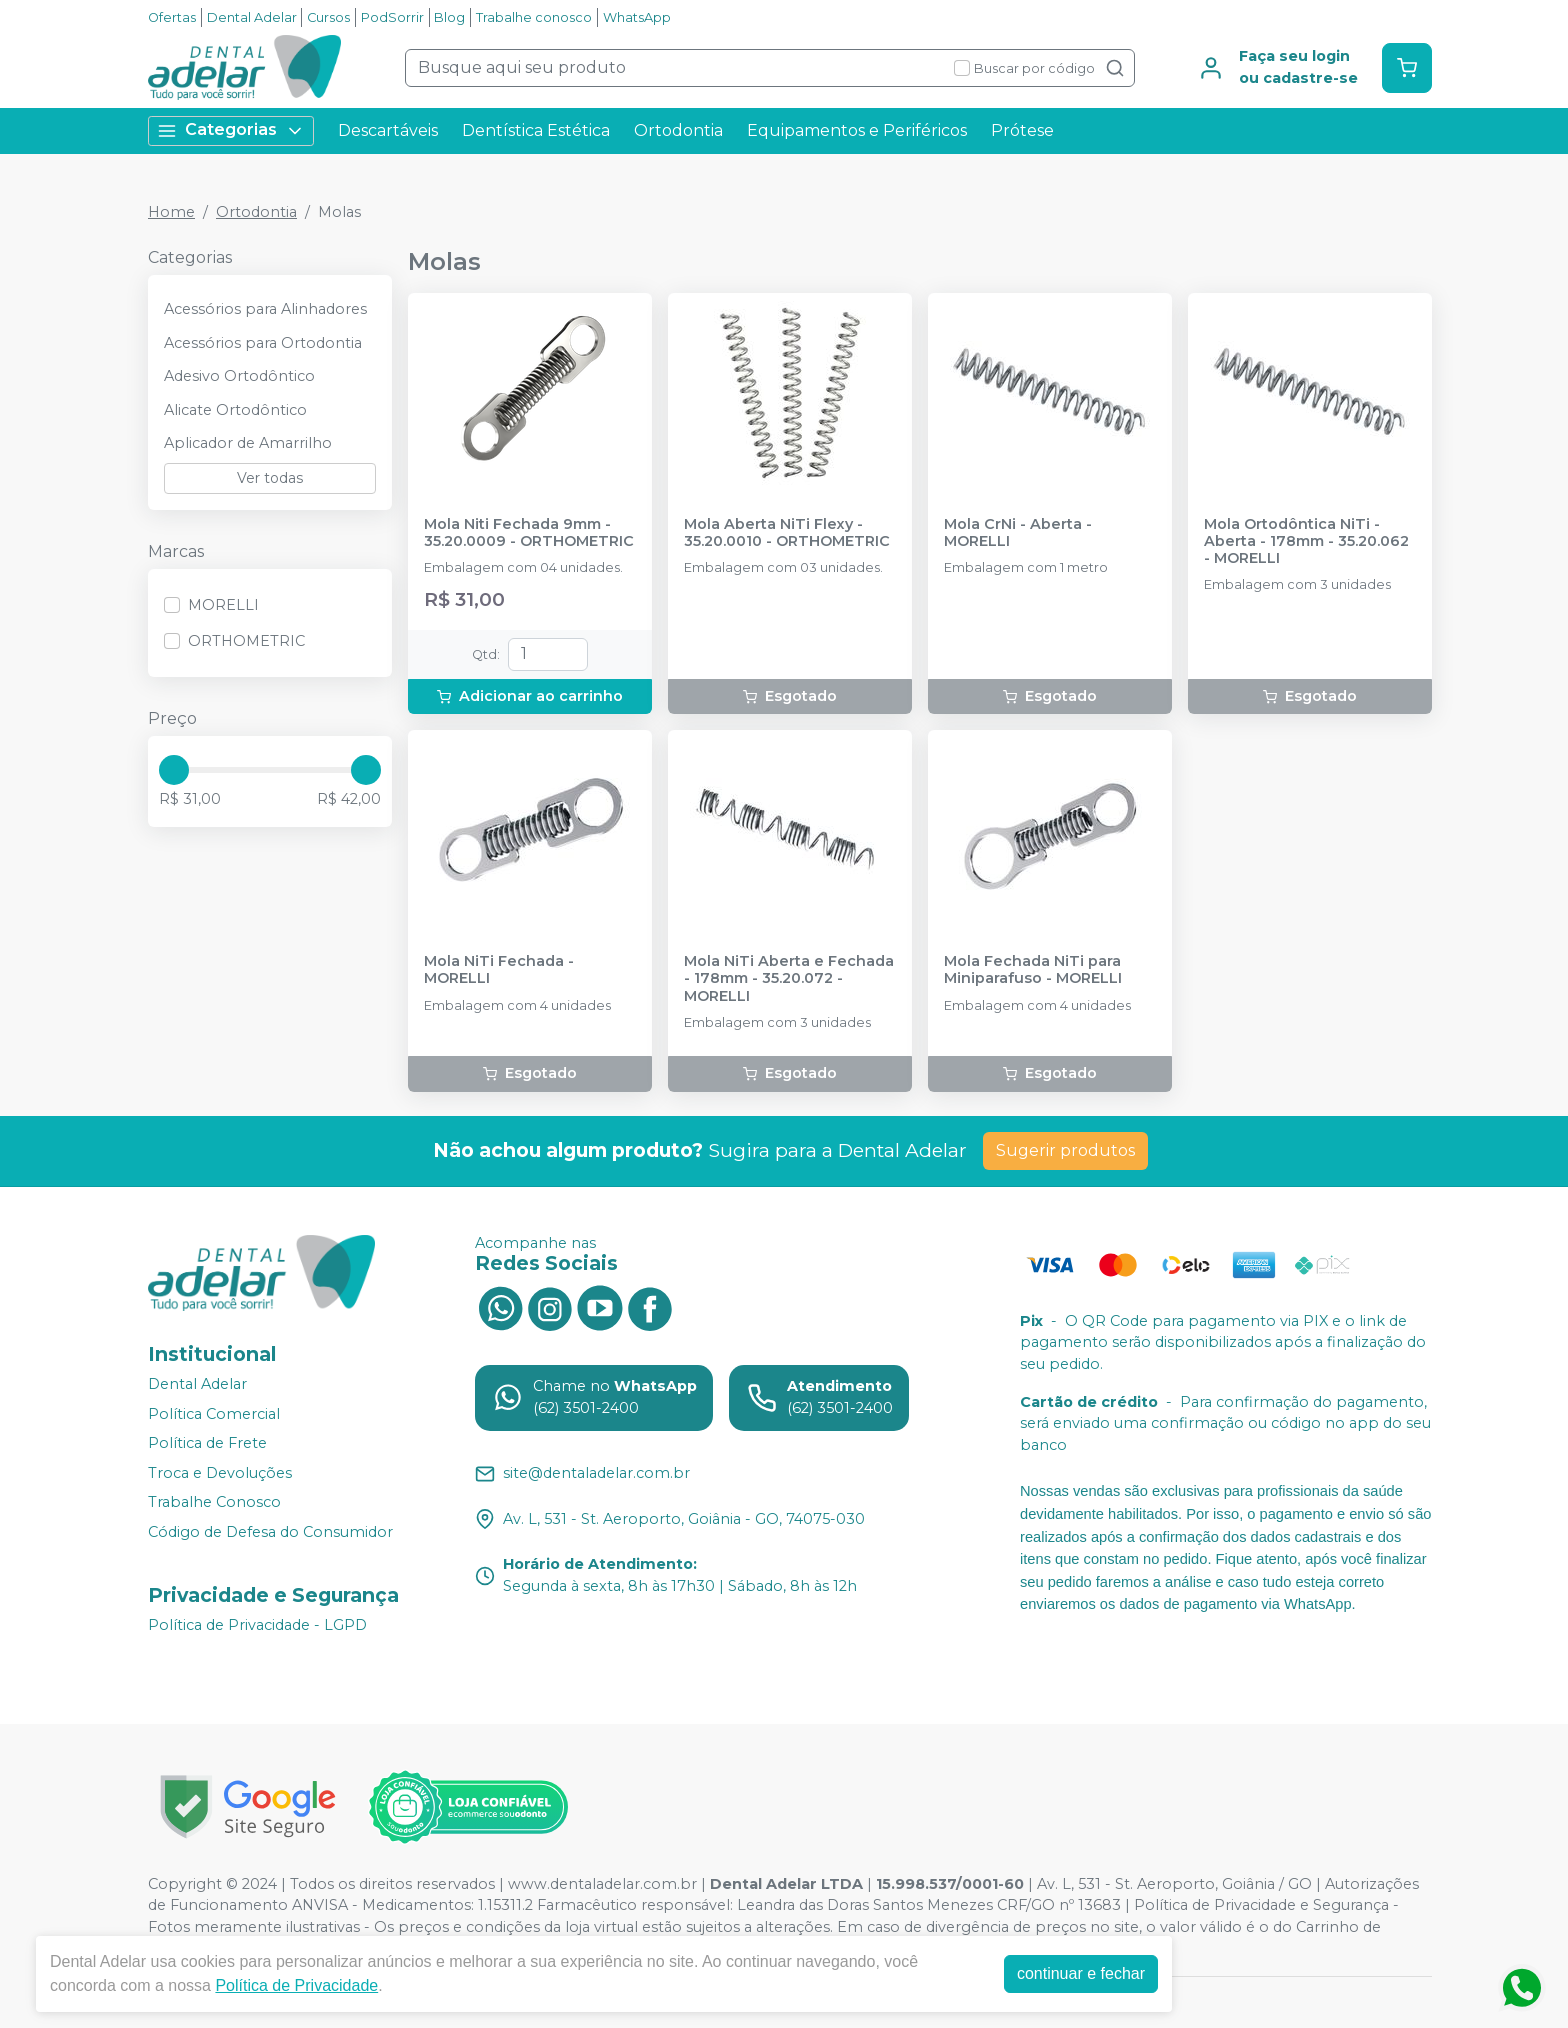 Image resolution: width=1568 pixels, height=2028 pixels. Describe the element at coordinates (1306, 542) in the screenshot. I see `Mola Ortodôntica NiTi - Aberta - 178mm - 35.20.062 - MORELLI` at that location.